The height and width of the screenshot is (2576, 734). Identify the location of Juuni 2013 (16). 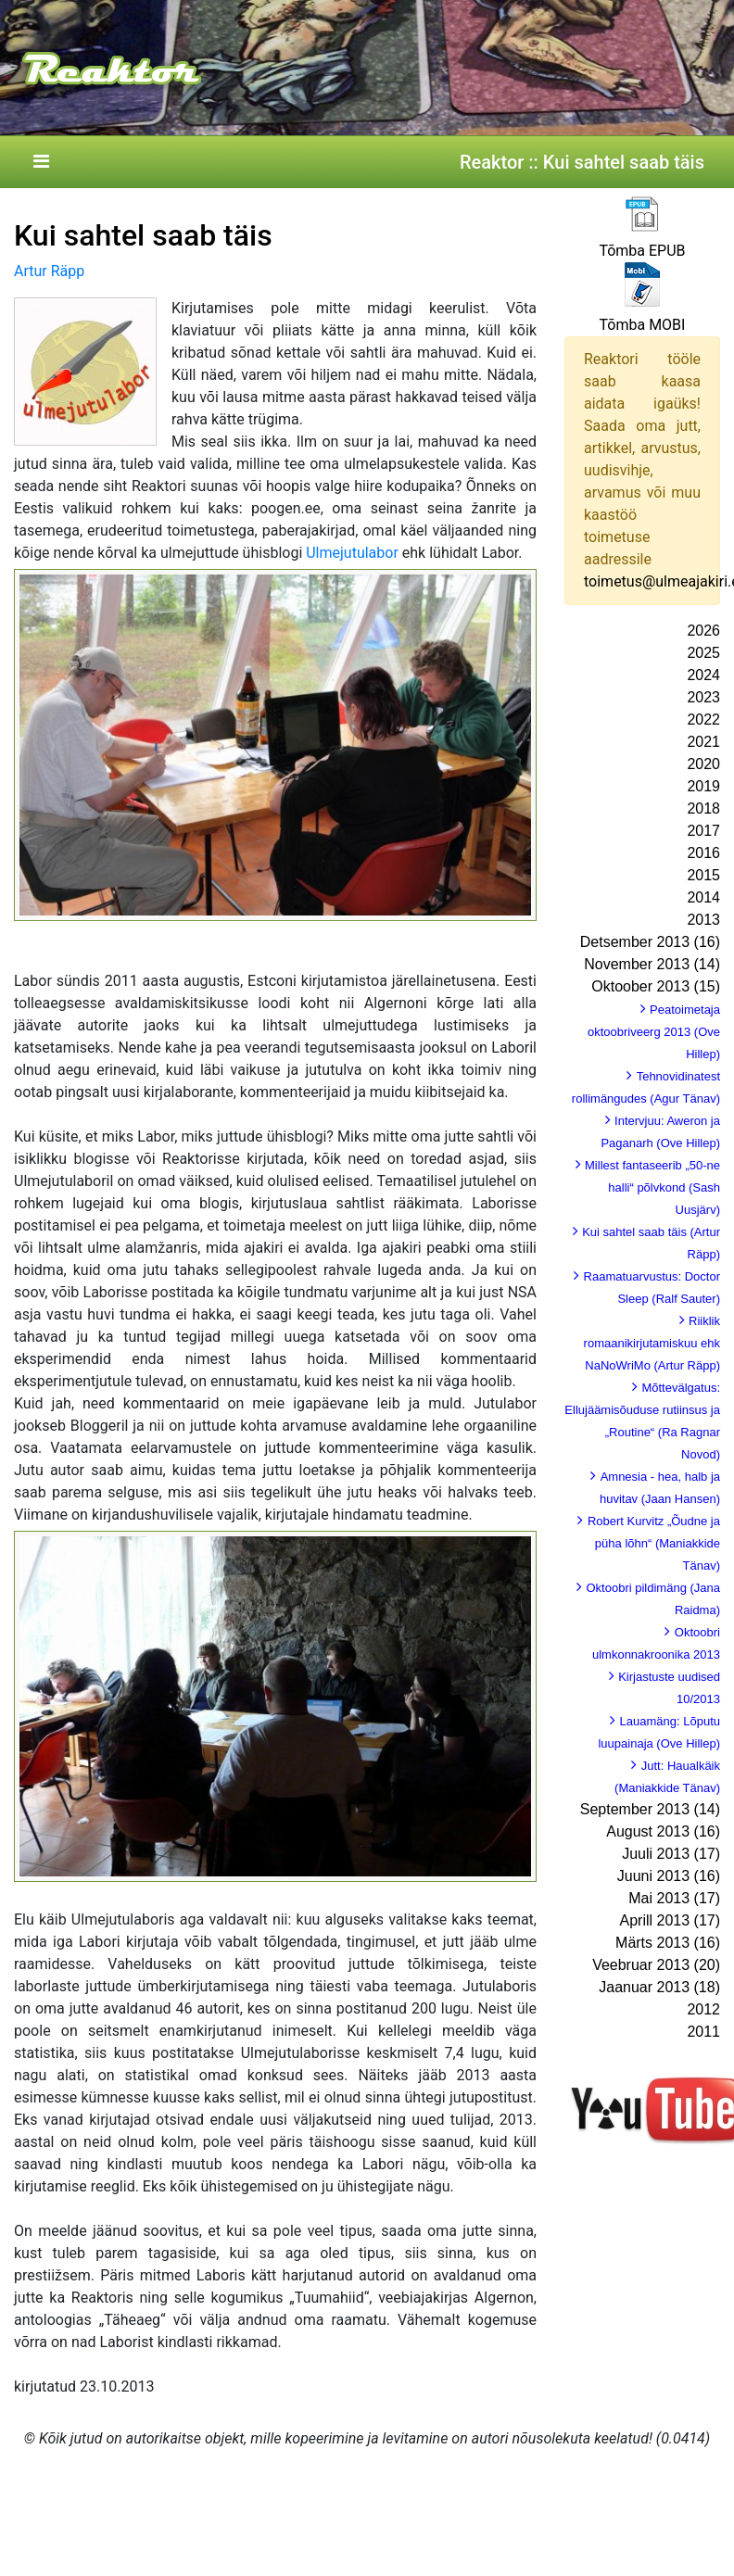
(668, 1876).